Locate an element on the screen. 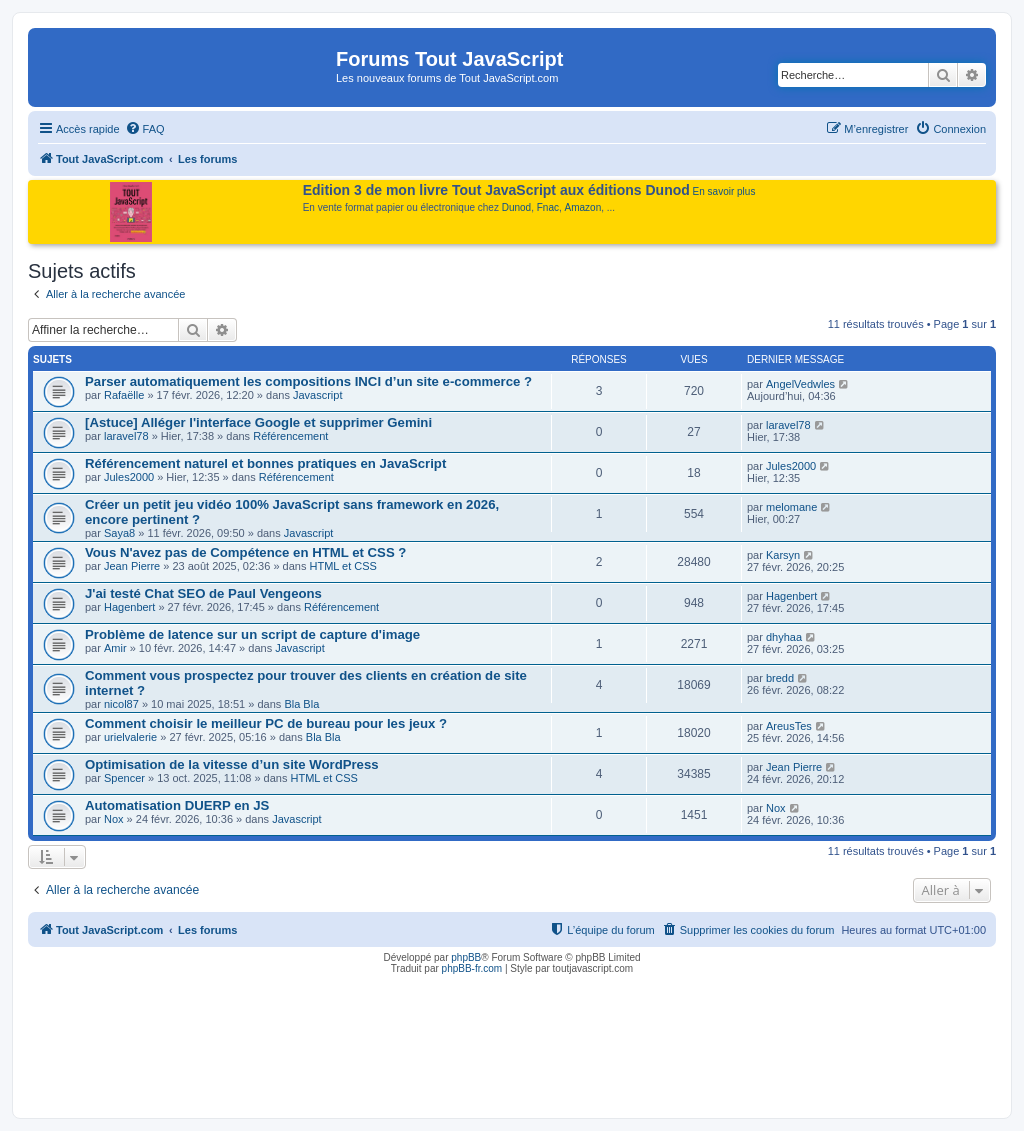 The width and height of the screenshot is (1024, 1131). Javascript is located at coordinates (318, 395).